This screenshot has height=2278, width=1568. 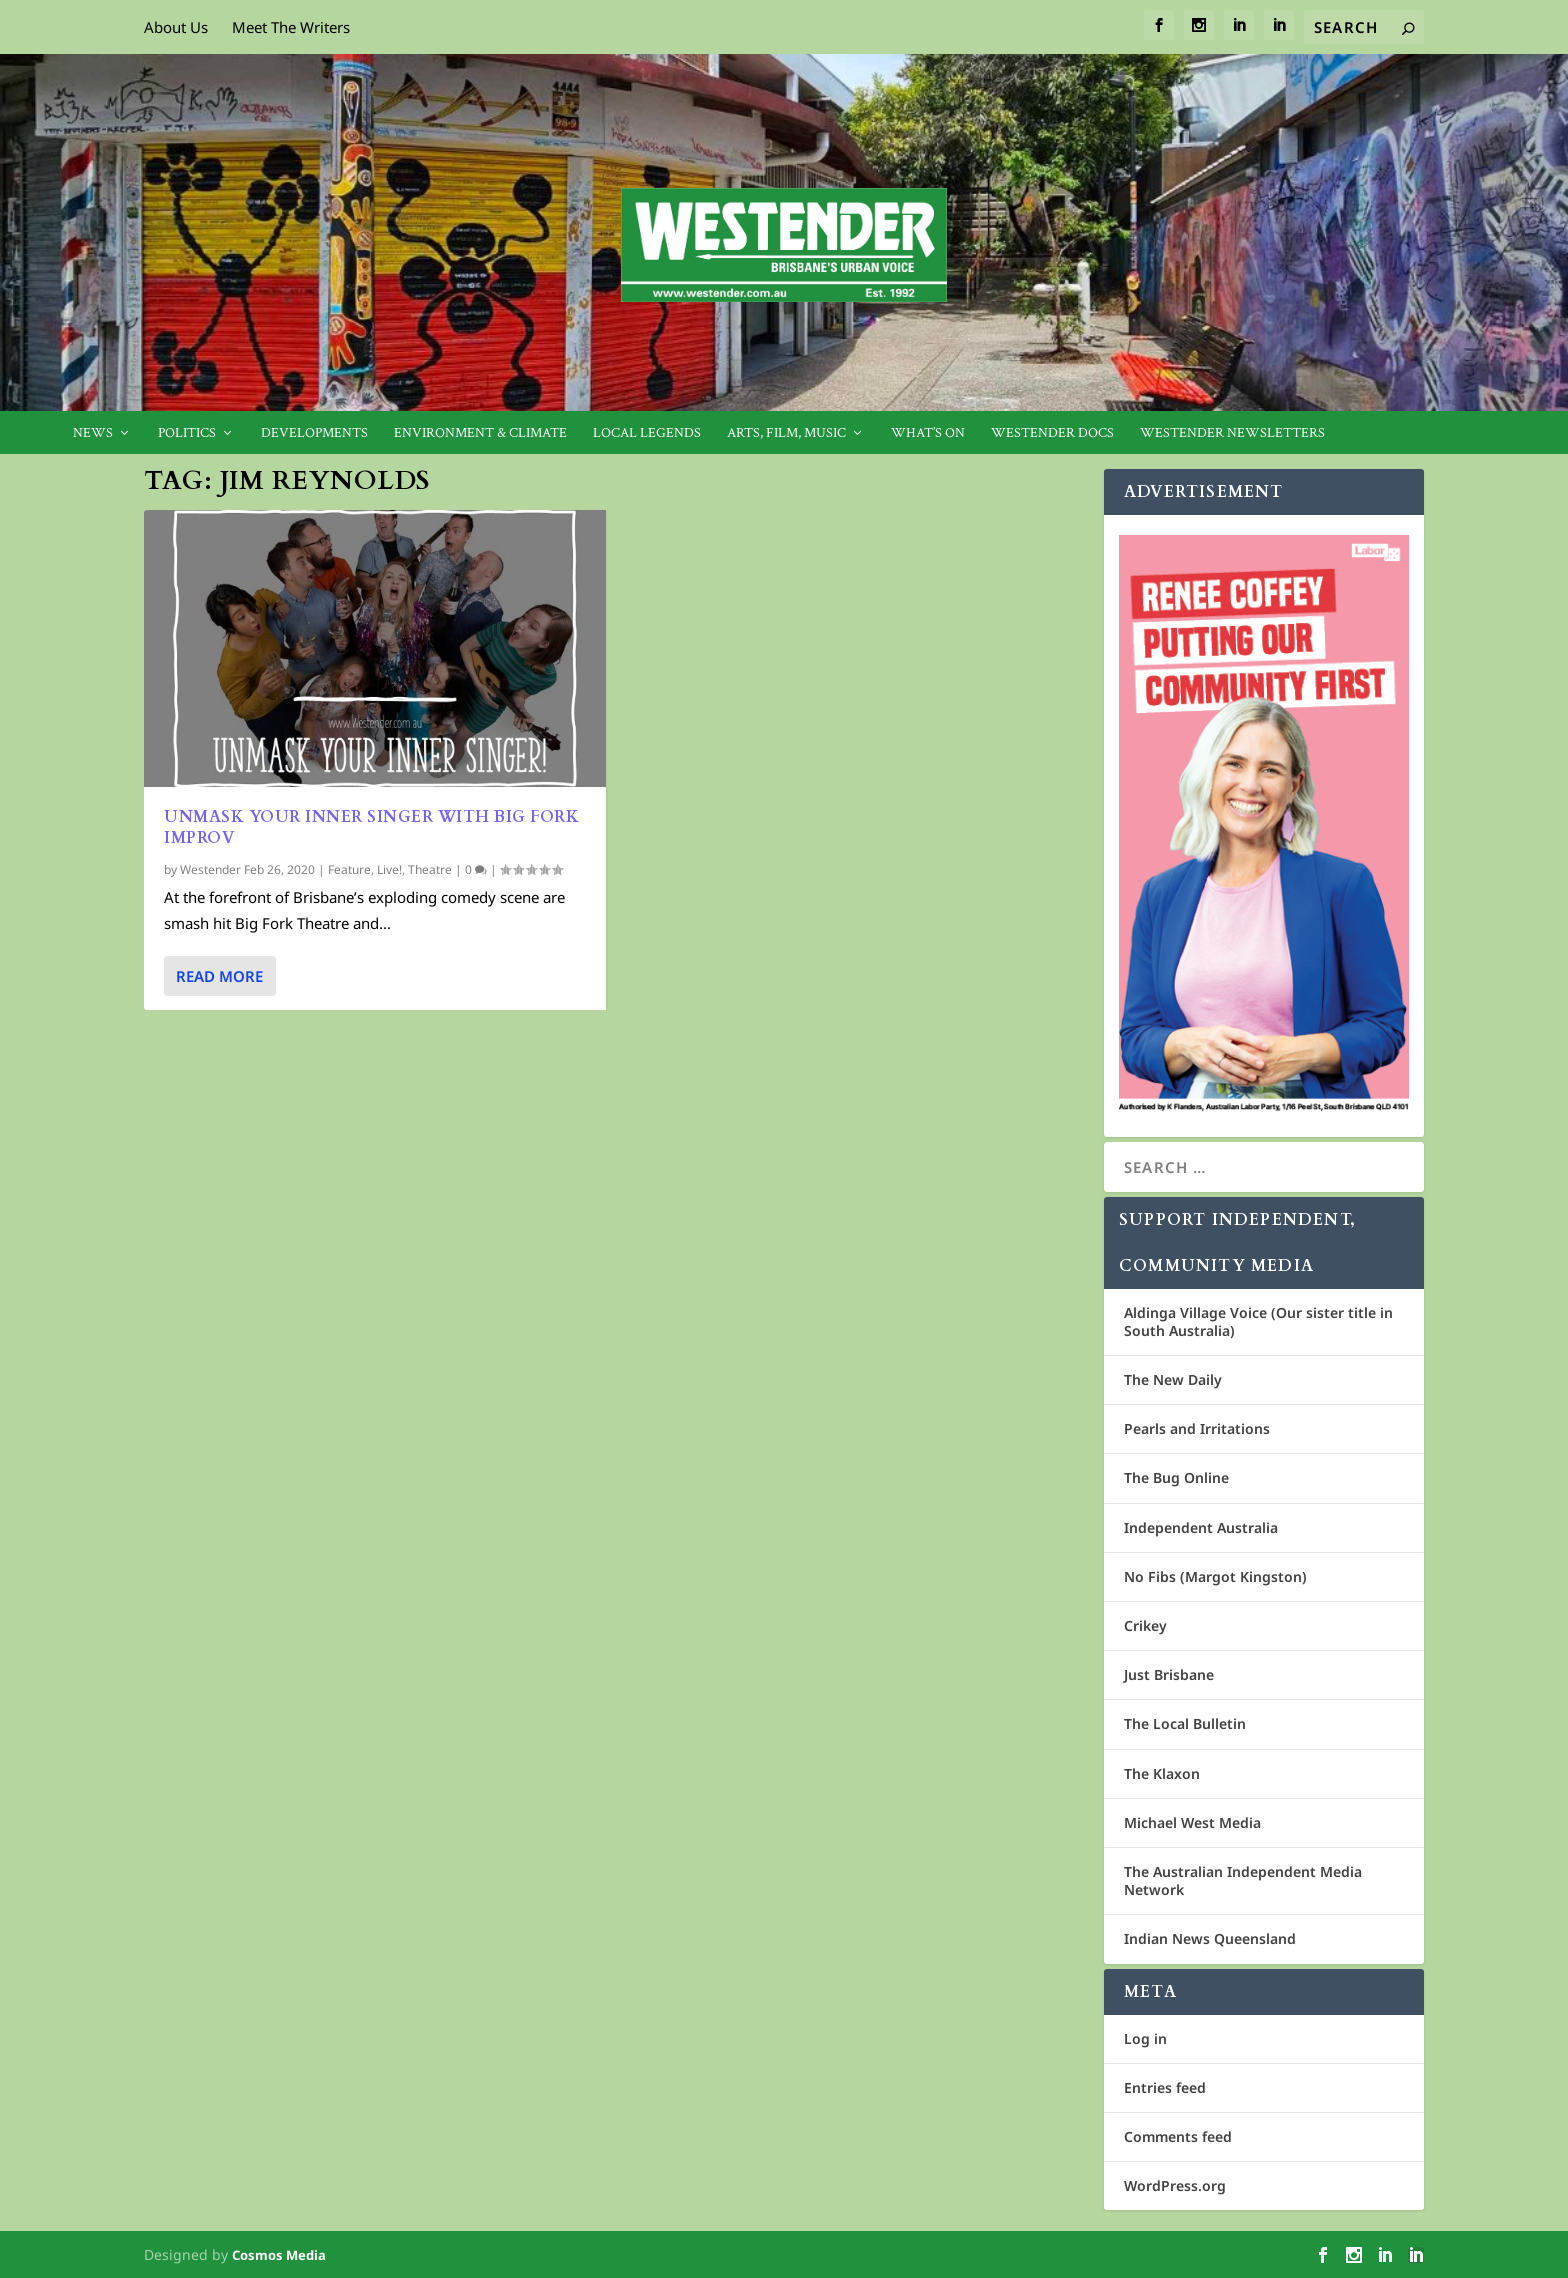 I want to click on The Local Bulletin, so click(x=1185, y=1723).